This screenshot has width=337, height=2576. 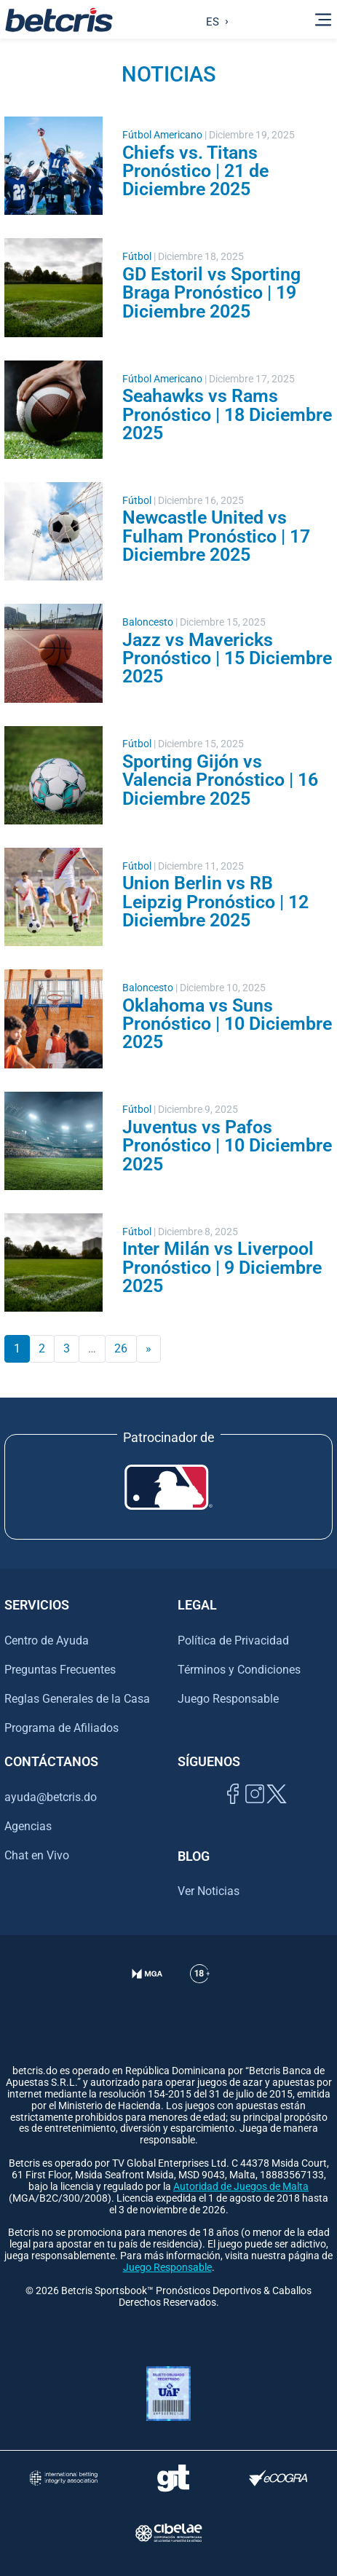 I want to click on Newcastle United vs Fulham Pronóstico | 17 Diciembre 2025, so click(x=216, y=535).